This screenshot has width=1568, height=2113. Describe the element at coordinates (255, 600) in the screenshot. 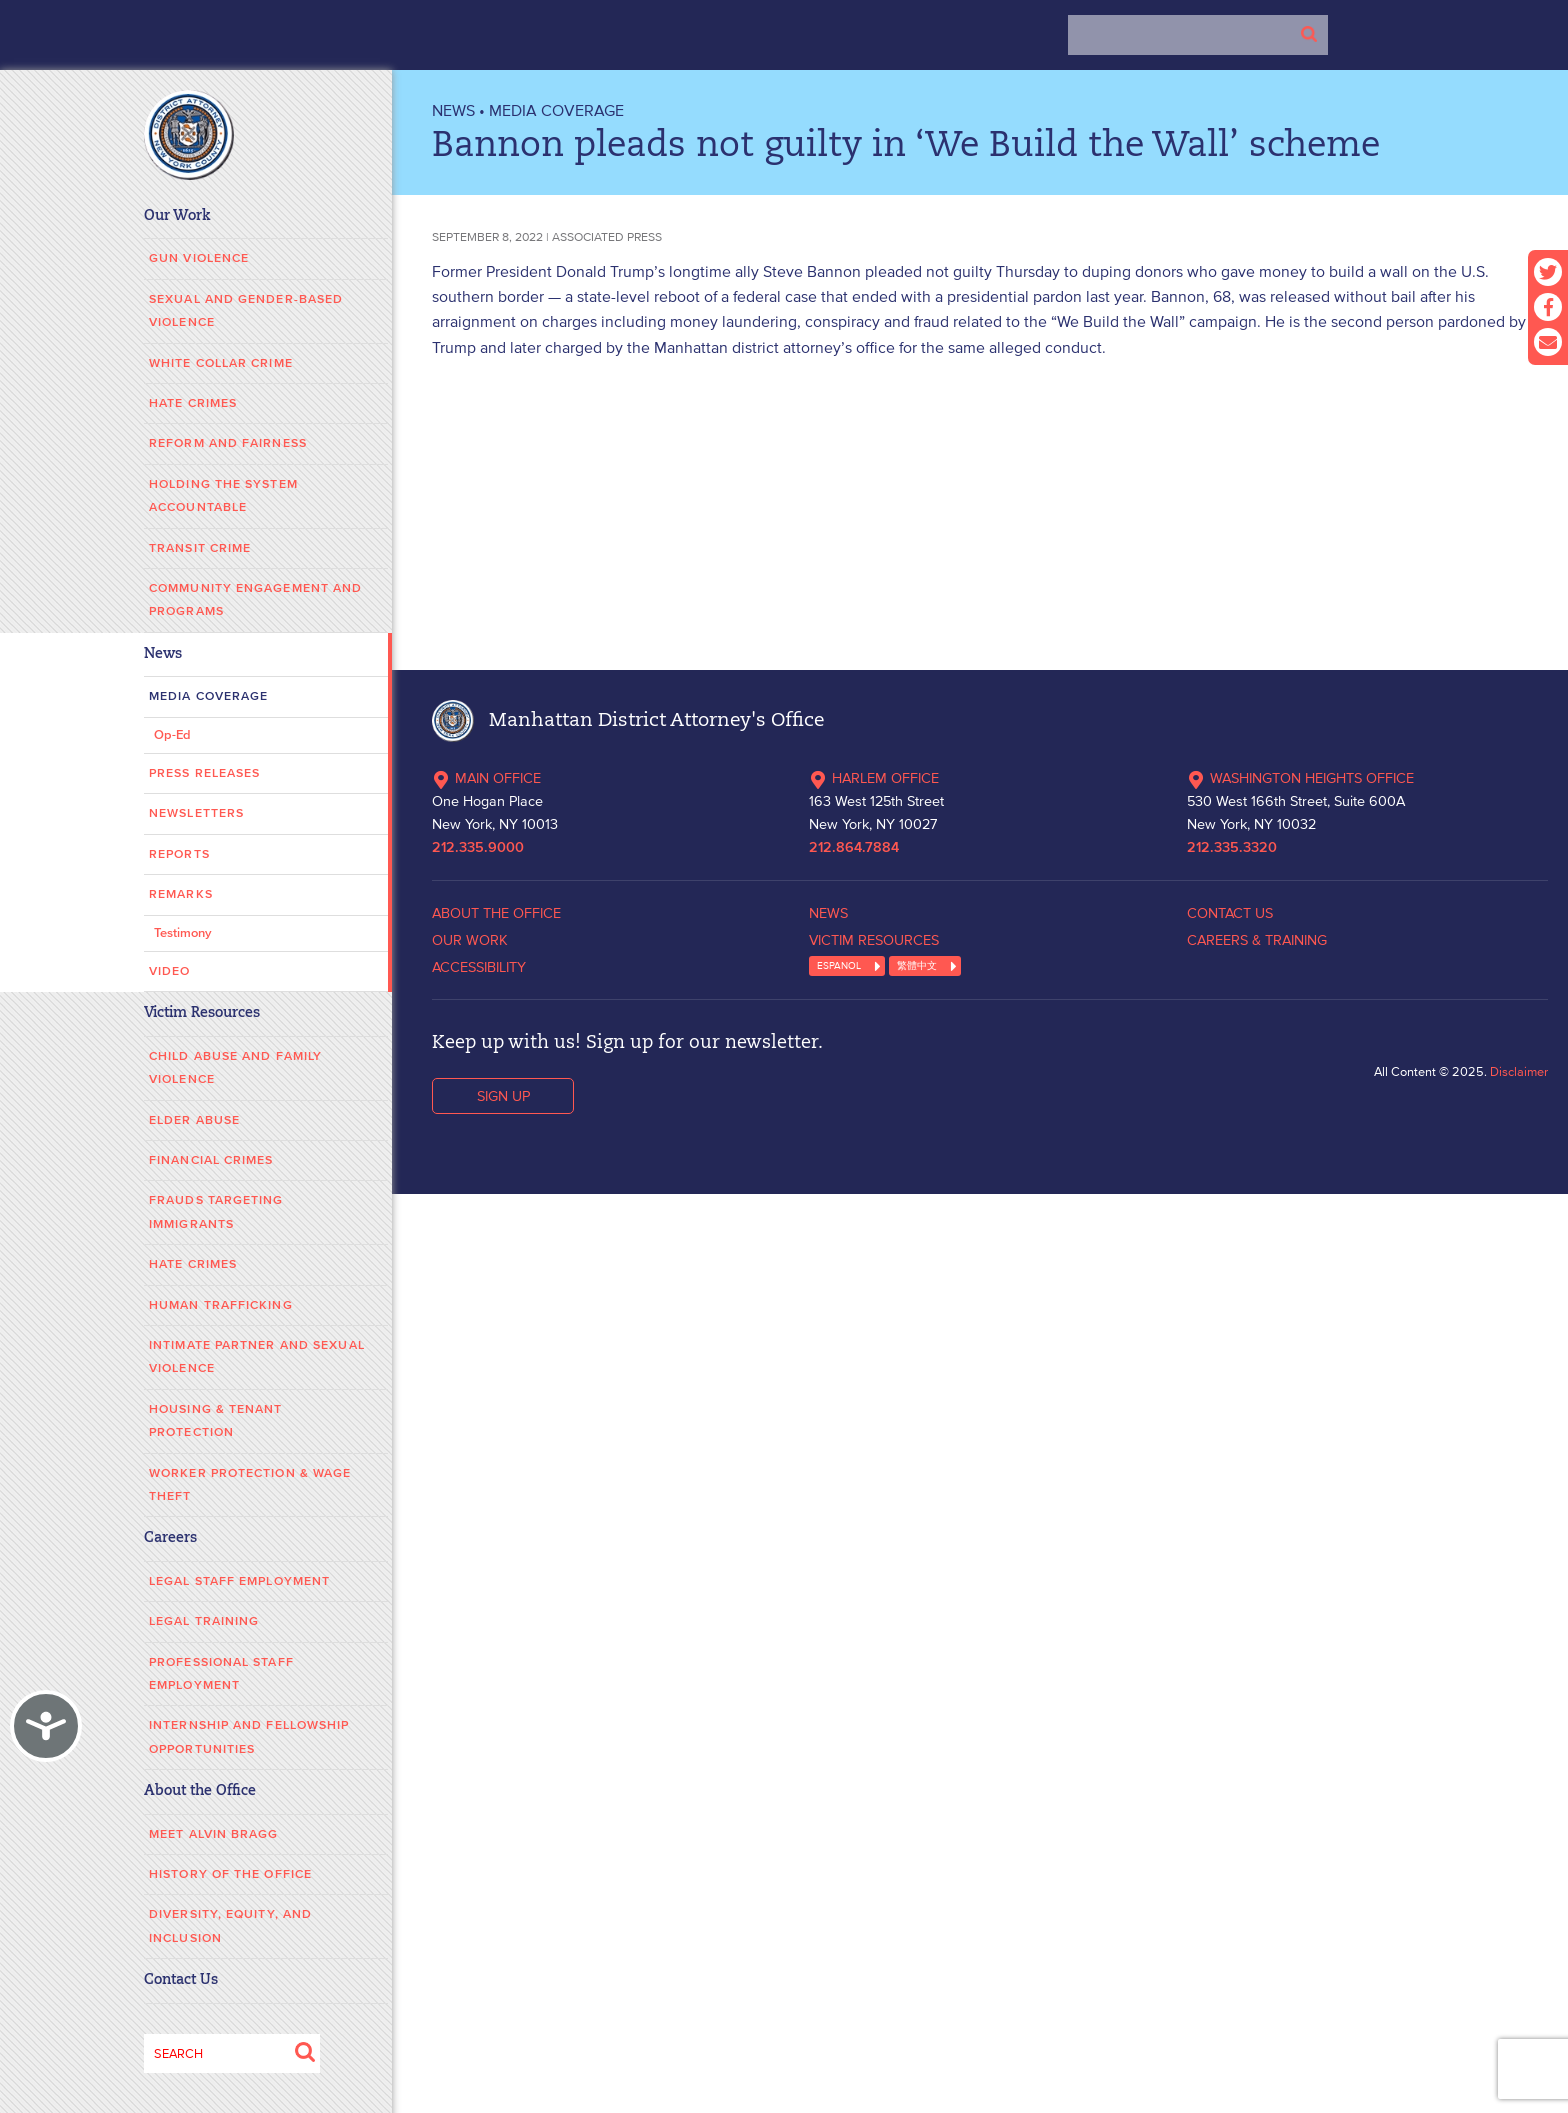

I see `Community Engagement and Programs` at that location.